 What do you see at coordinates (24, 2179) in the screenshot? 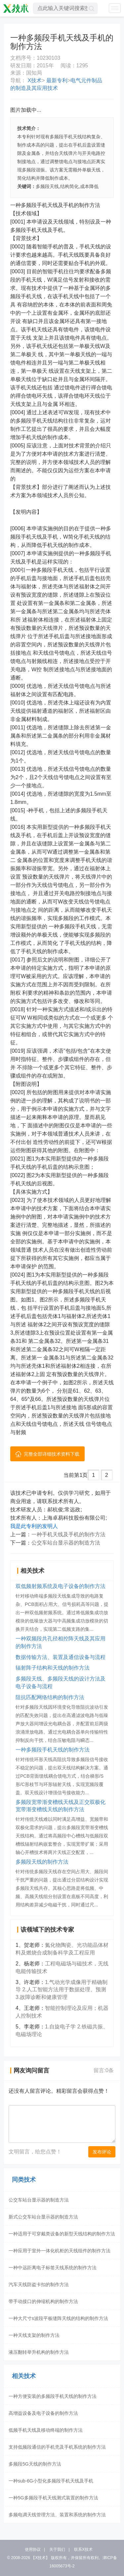
I see `同类技术` at bounding box center [24, 2179].